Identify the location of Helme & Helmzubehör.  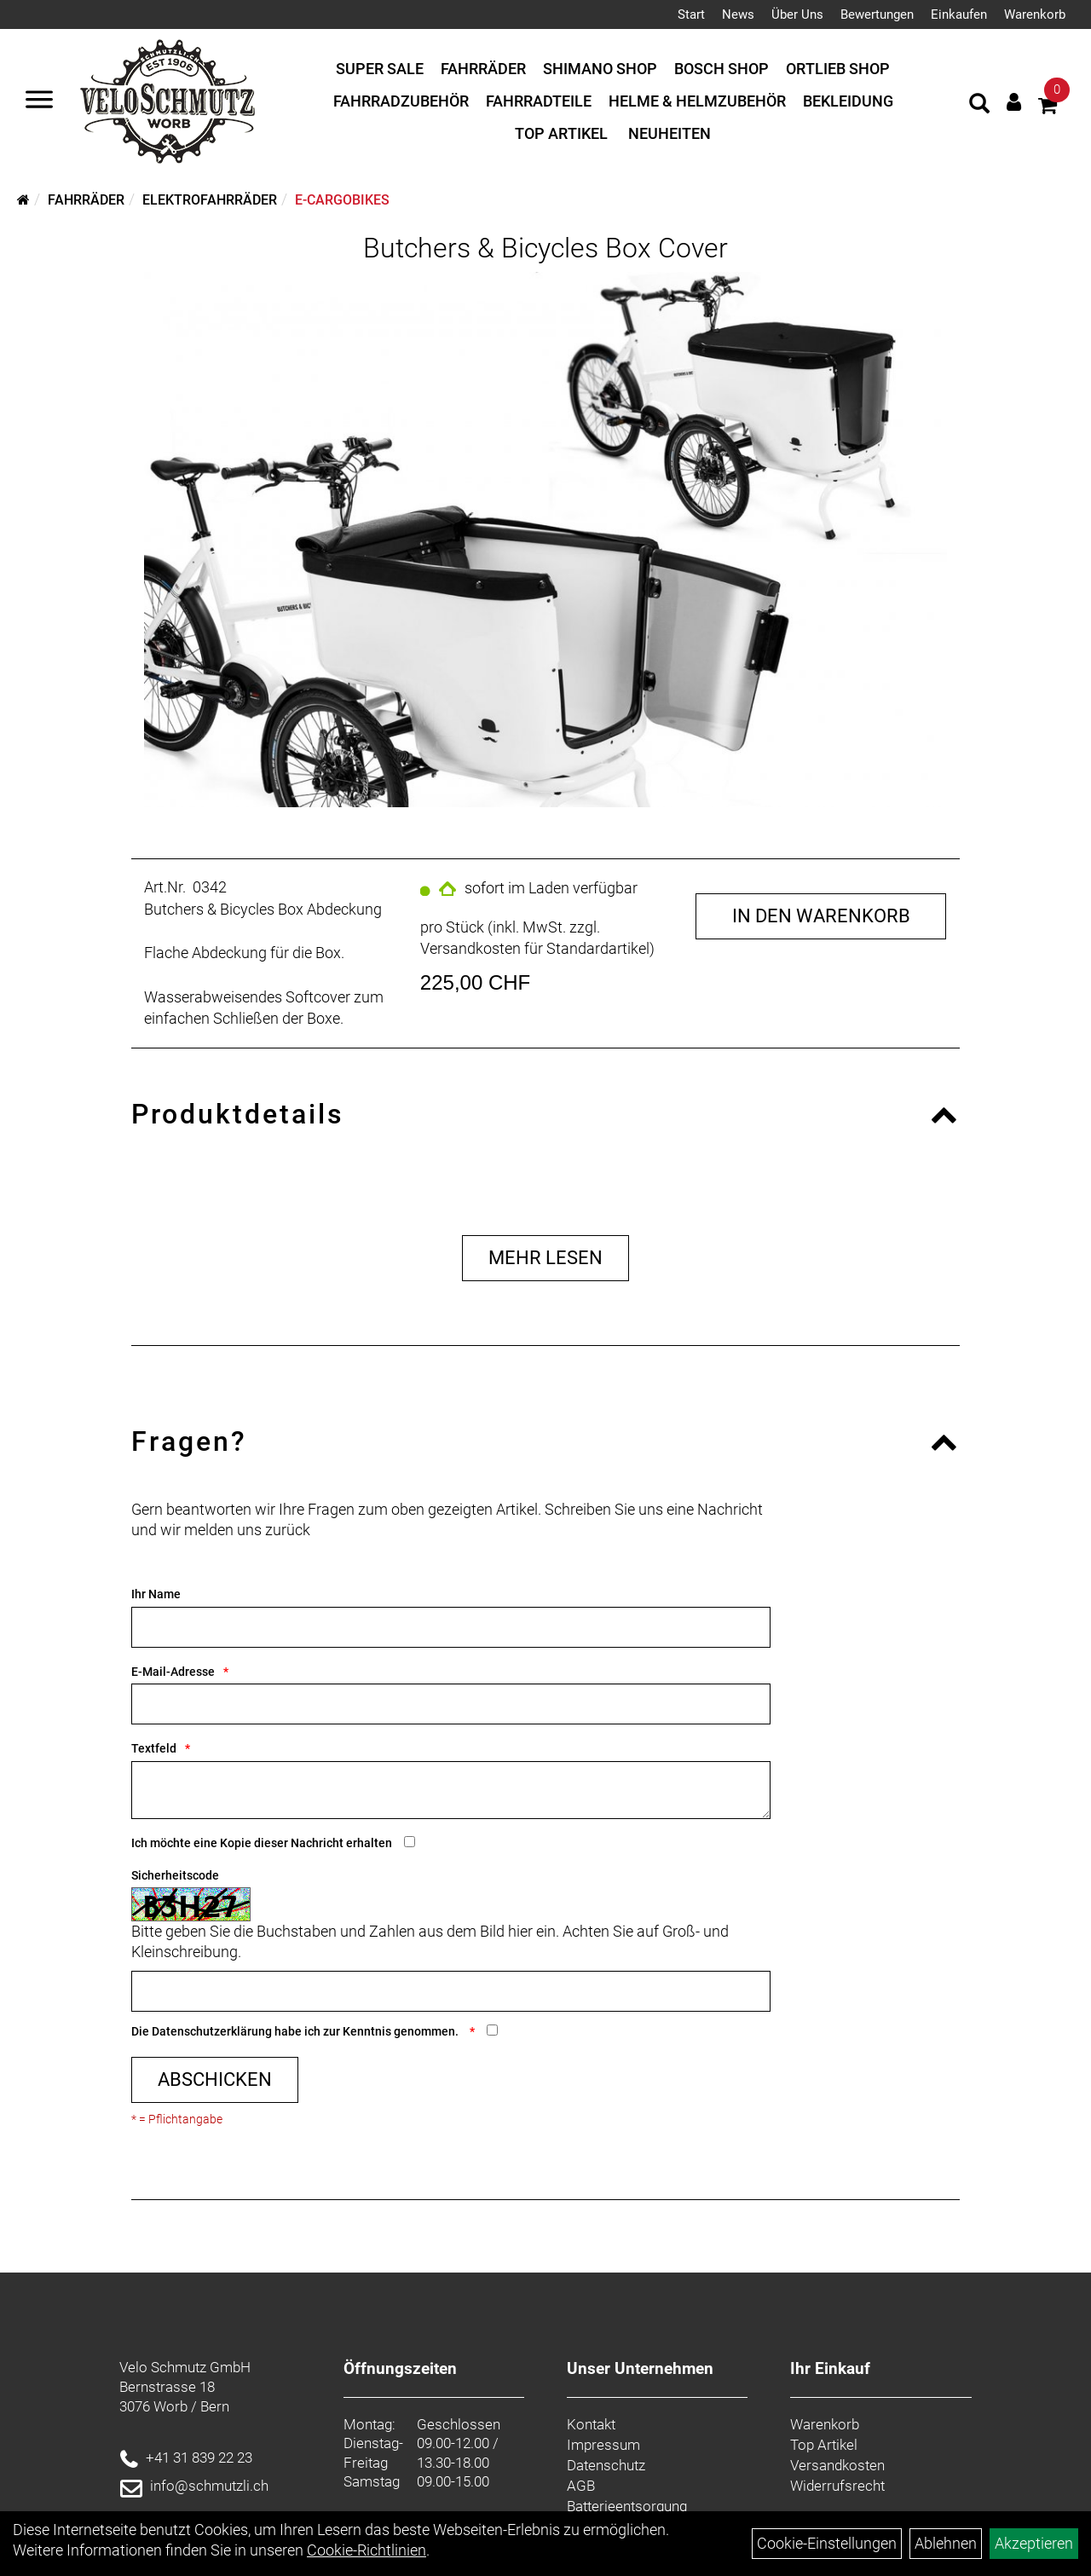
(697, 101).